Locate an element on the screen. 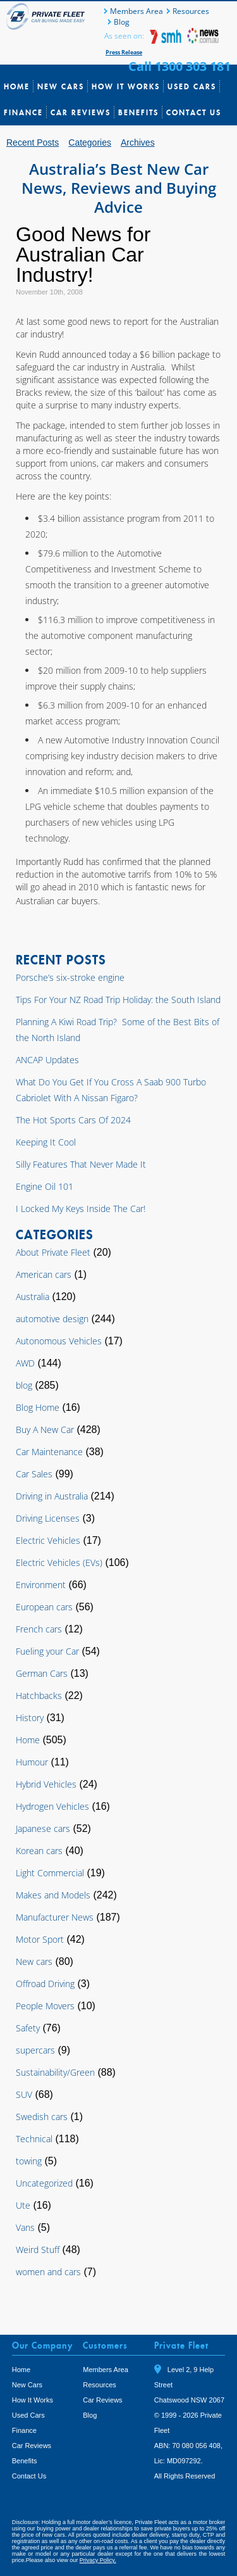 The height and width of the screenshot is (2576, 237). Categories is located at coordinates (89, 142).